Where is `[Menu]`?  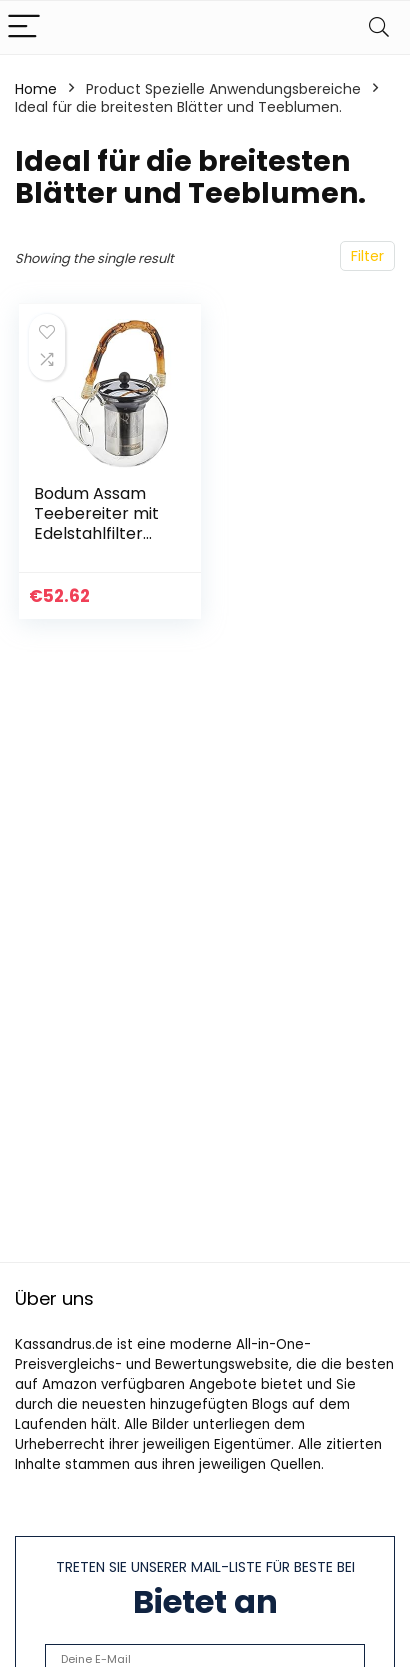 [Menu] is located at coordinates (24, 27).